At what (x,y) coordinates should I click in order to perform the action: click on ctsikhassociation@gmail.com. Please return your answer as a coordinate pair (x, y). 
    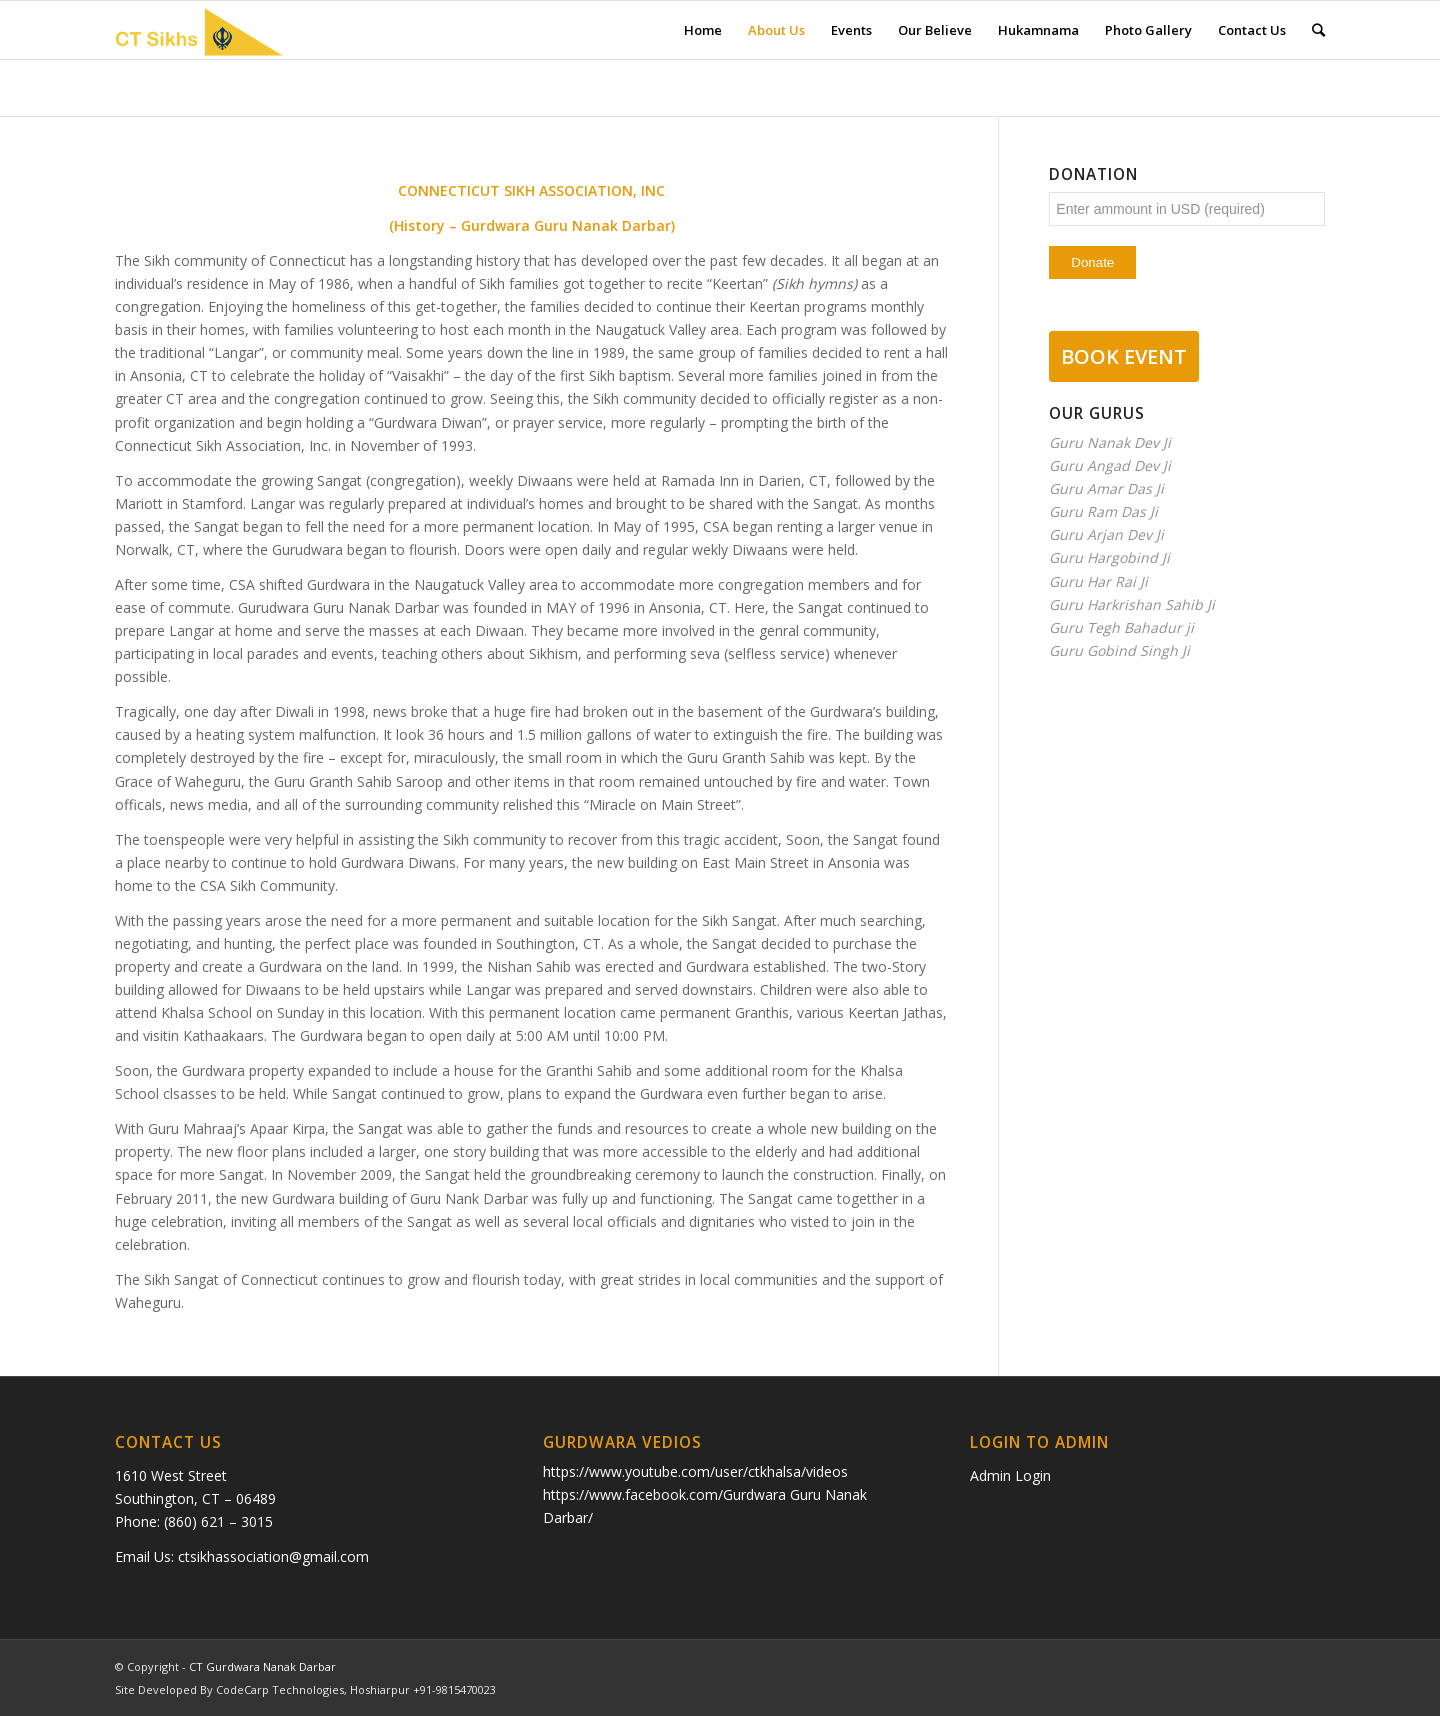
    Looking at the image, I should click on (273, 1556).